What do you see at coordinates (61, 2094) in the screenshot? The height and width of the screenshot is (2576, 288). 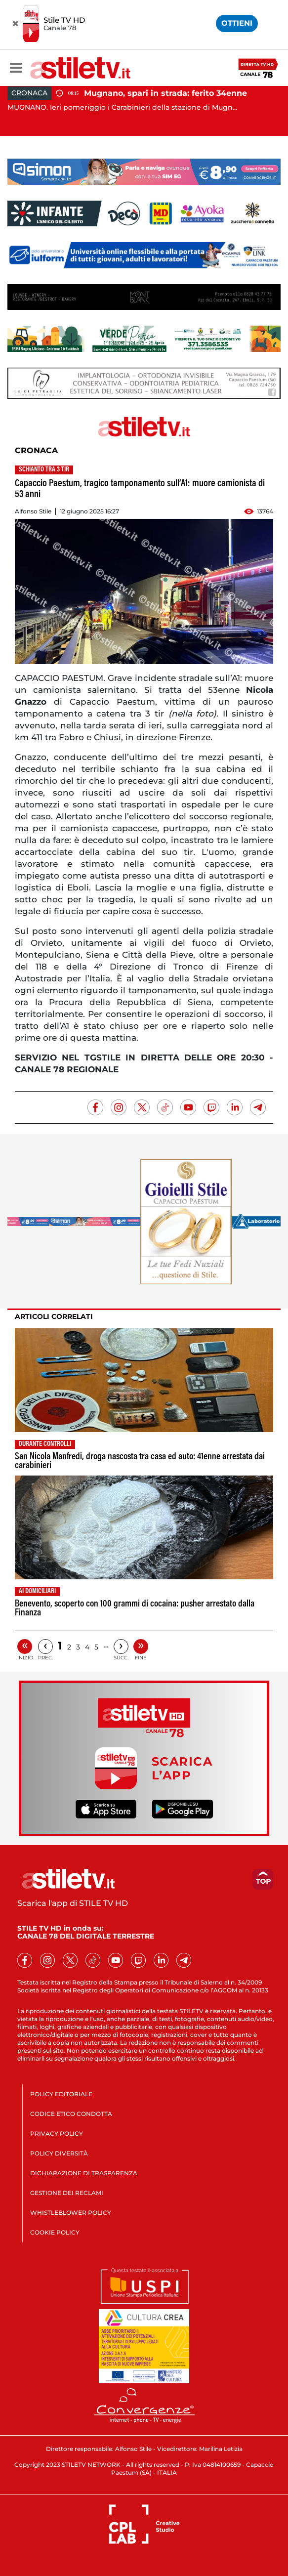 I see `POLICY EDITORIALE` at bounding box center [61, 2094].